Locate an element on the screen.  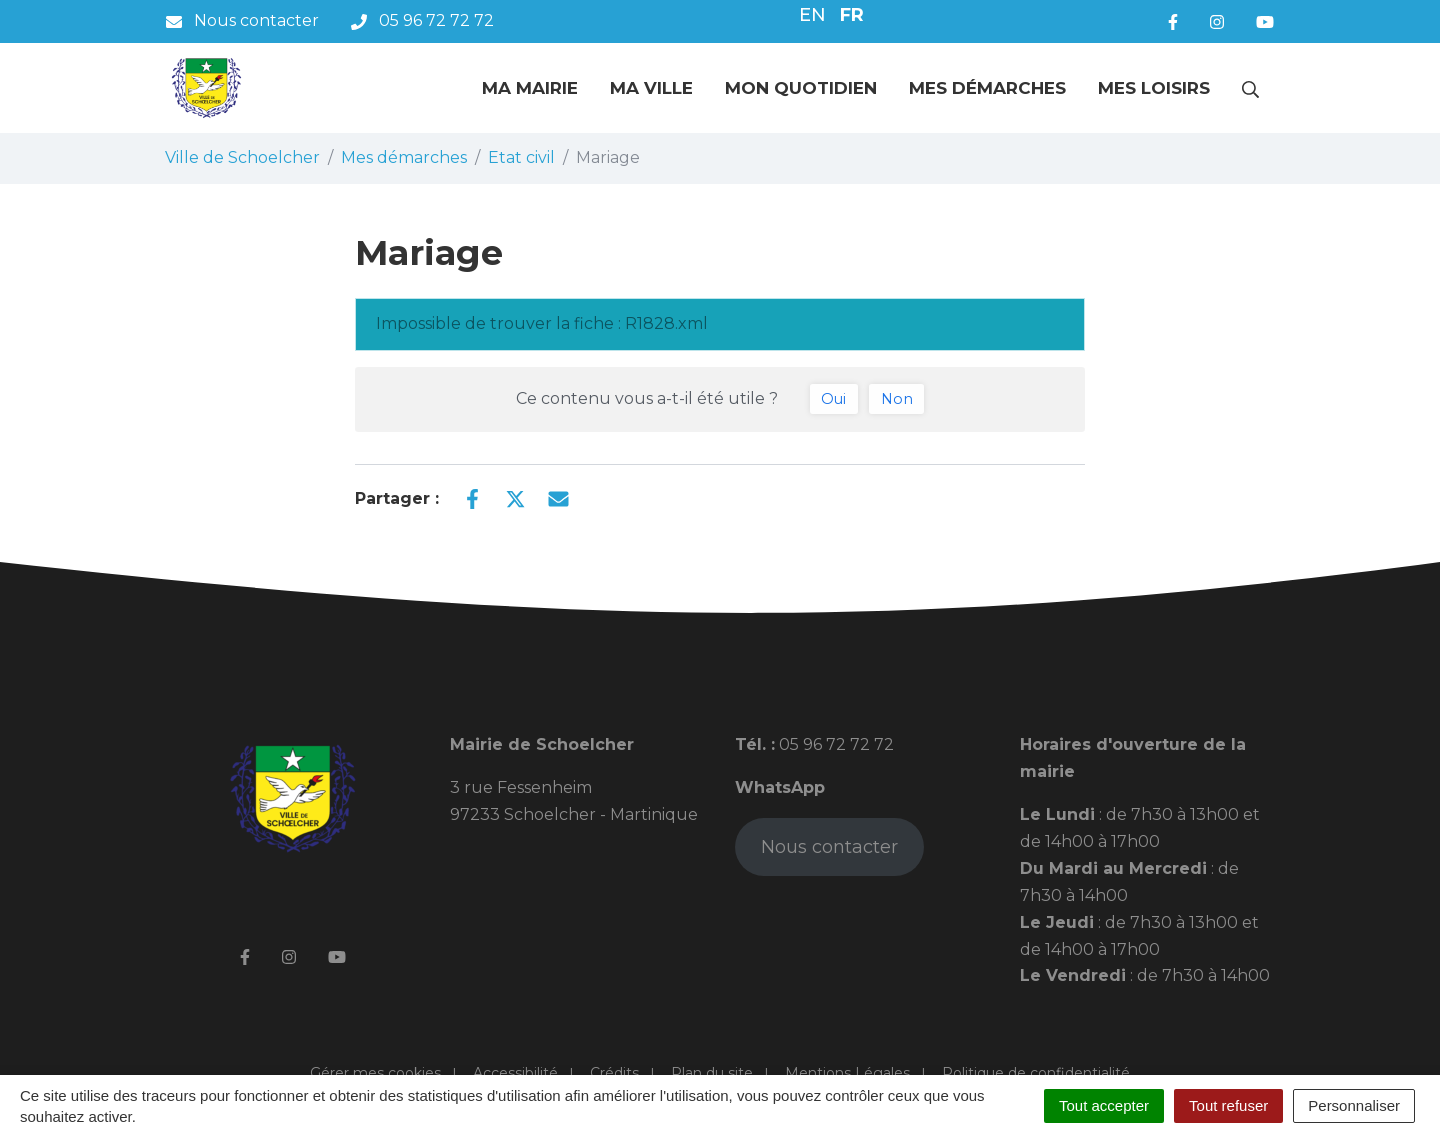
Mes loisirs is located at coordinates (1154, 88).